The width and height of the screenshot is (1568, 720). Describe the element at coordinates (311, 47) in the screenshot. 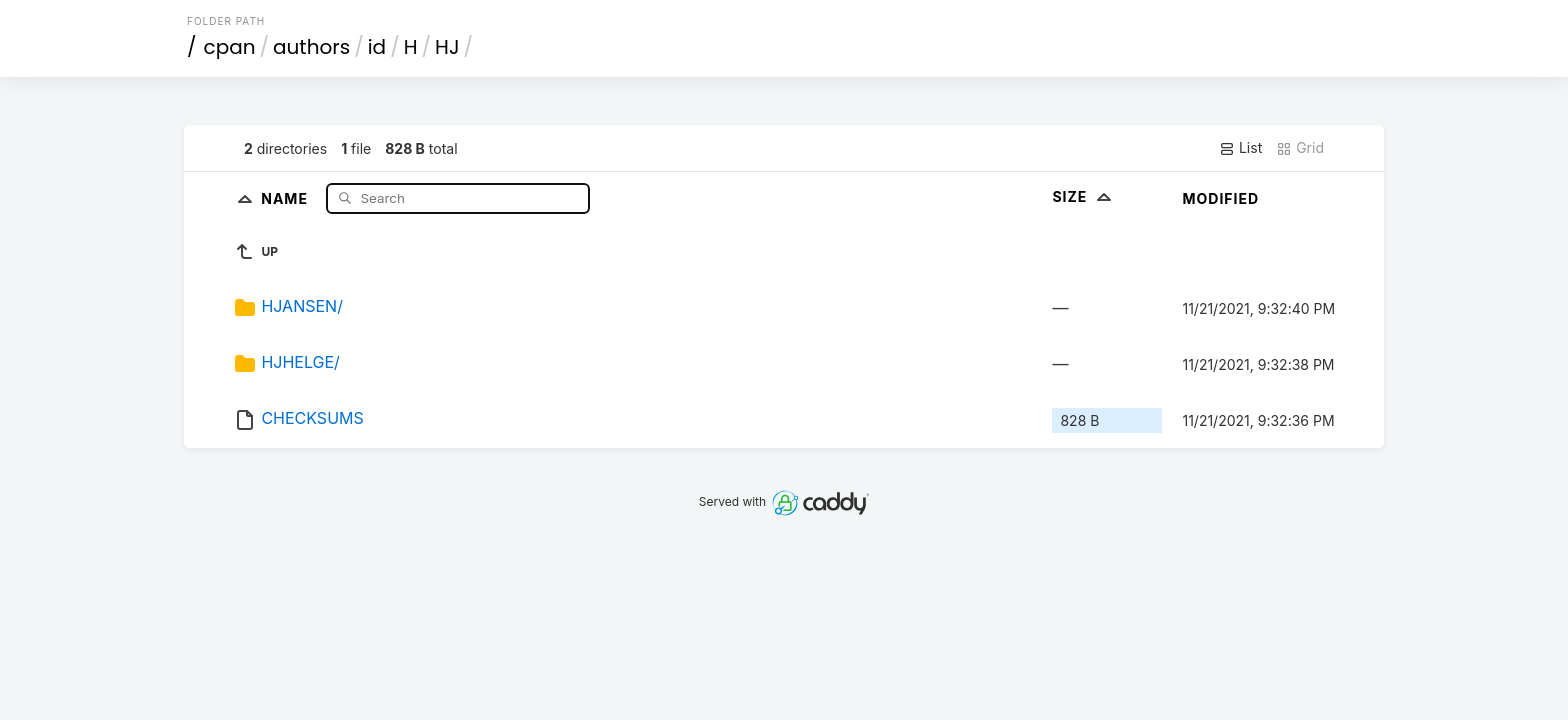

I see `authors` at that location.